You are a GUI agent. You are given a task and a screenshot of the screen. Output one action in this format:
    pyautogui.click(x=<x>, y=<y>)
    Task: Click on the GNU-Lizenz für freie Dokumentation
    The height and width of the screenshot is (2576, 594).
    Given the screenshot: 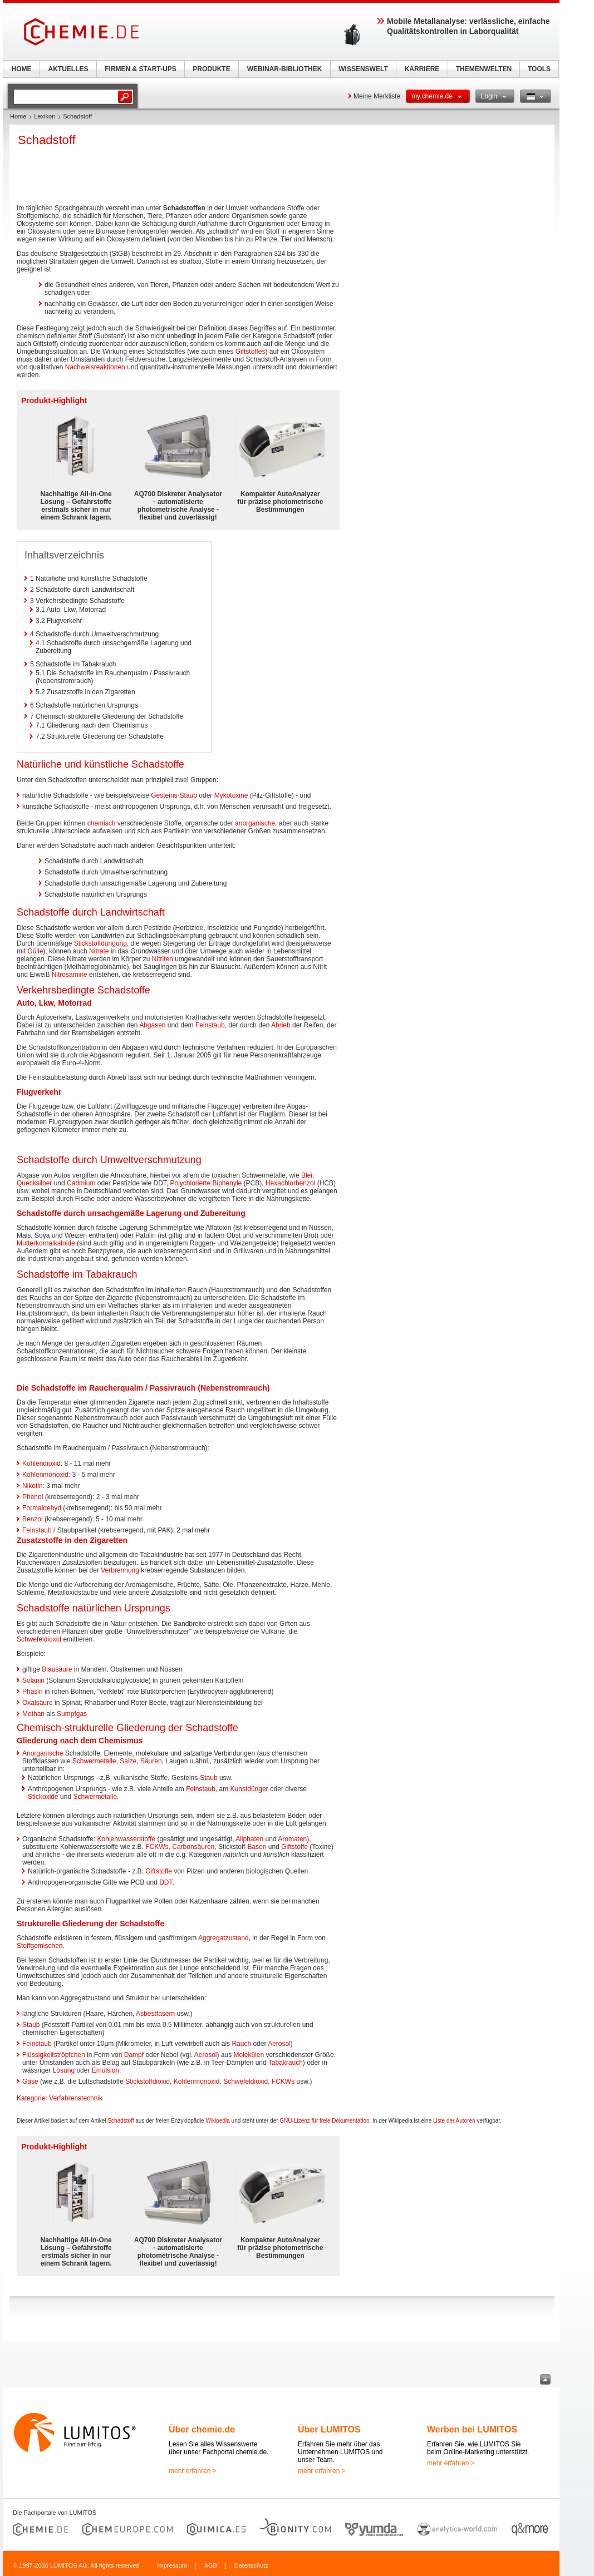 What is the action you would take?
    pyautogui.click(x=324, y=2121)
    